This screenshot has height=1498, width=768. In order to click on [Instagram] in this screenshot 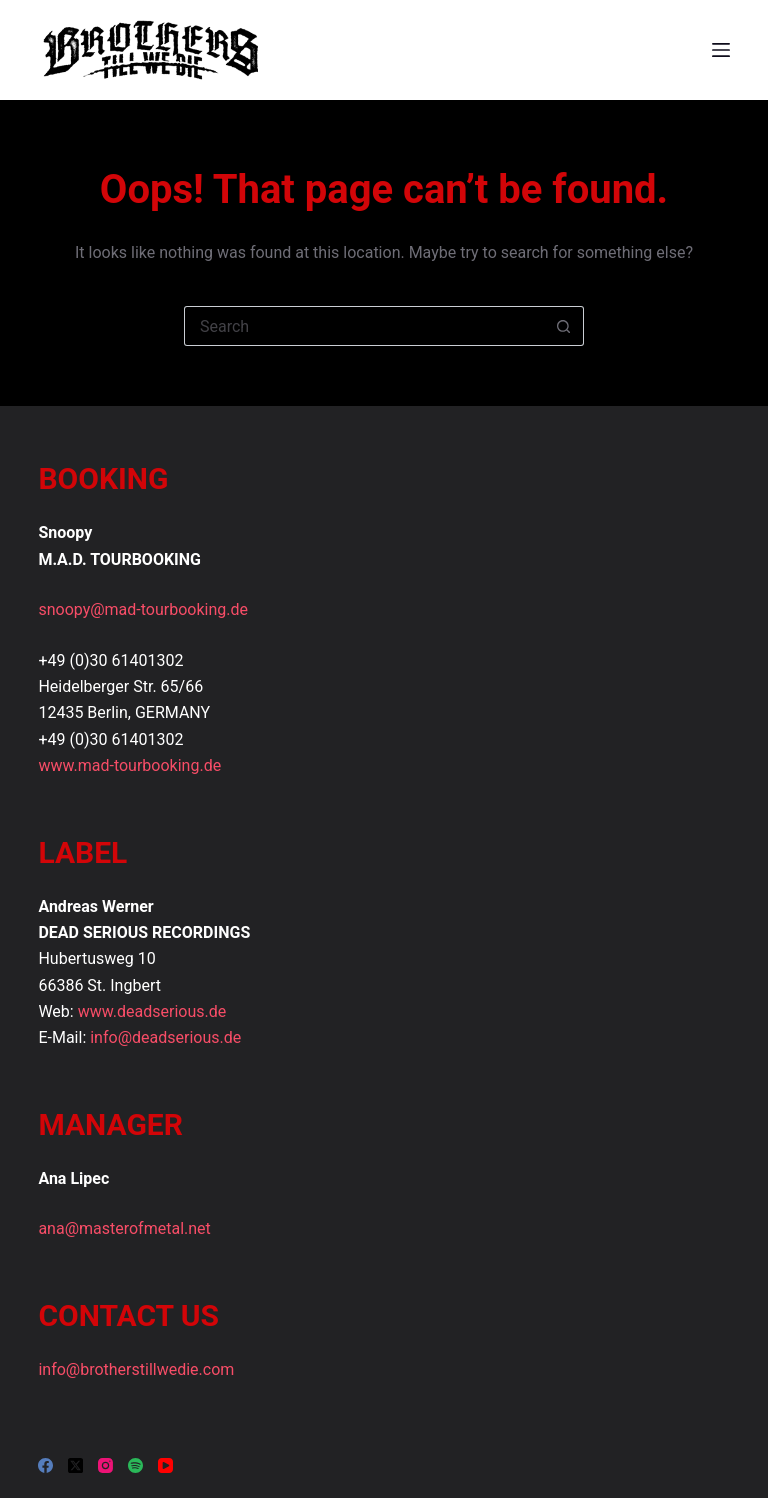, I will do `click(105, 1465)`.